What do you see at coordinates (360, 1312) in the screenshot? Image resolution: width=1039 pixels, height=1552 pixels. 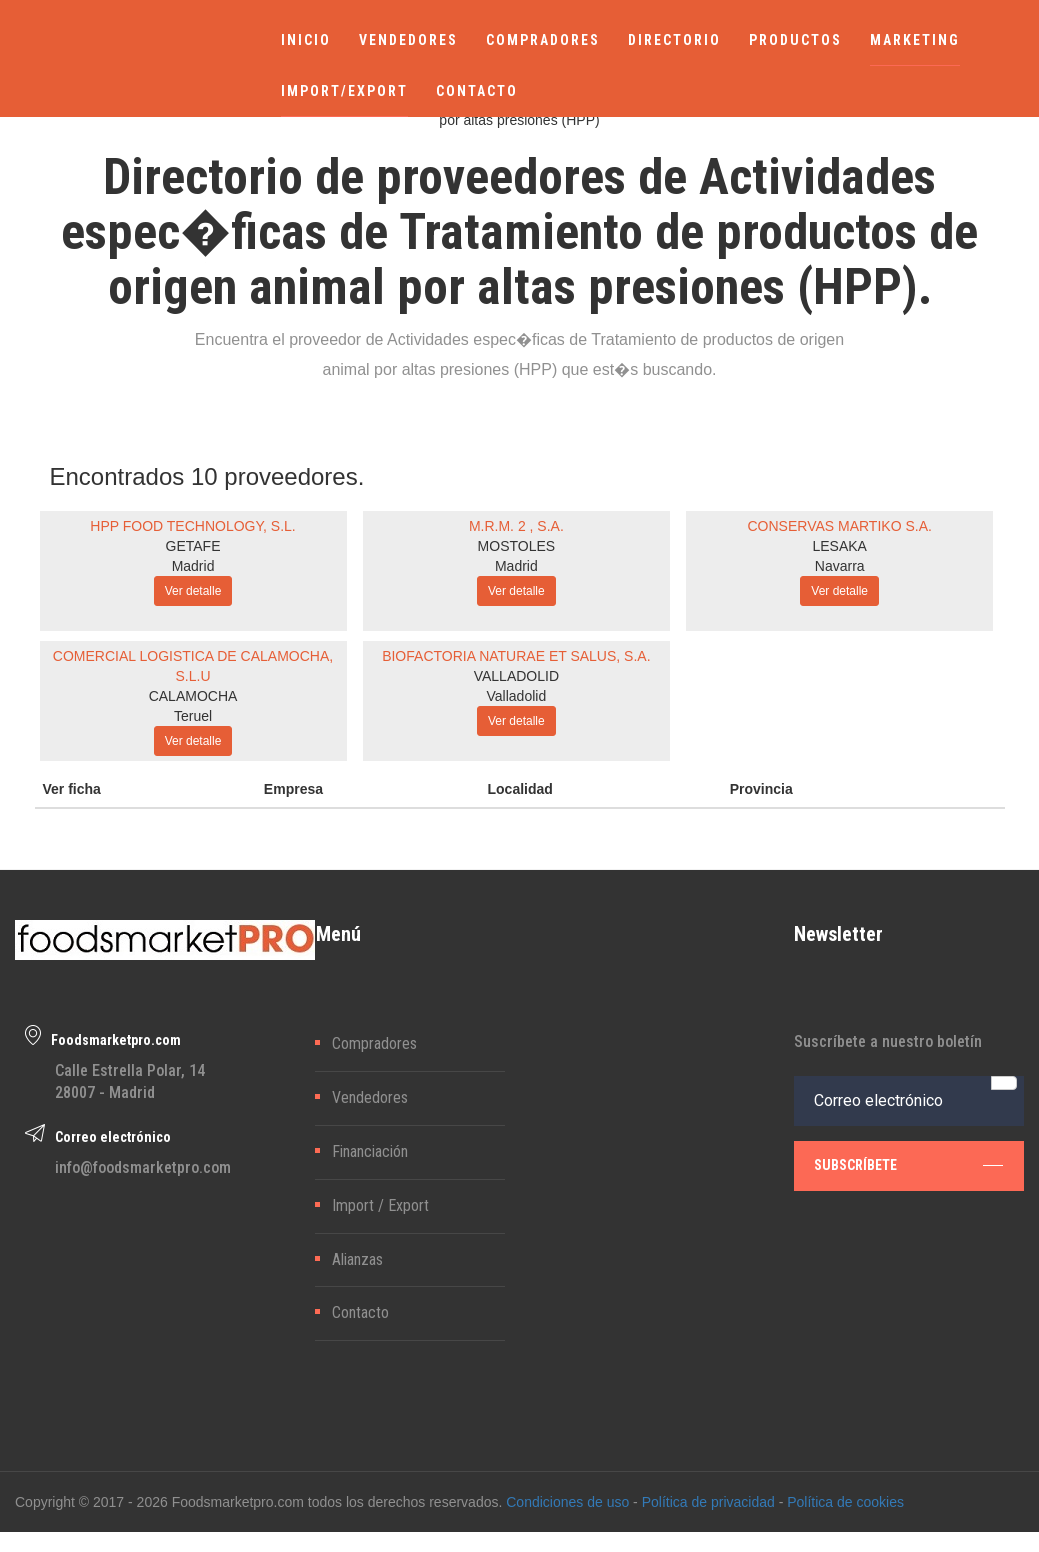 I see `Contacto` at bounding box center [360, 1312].